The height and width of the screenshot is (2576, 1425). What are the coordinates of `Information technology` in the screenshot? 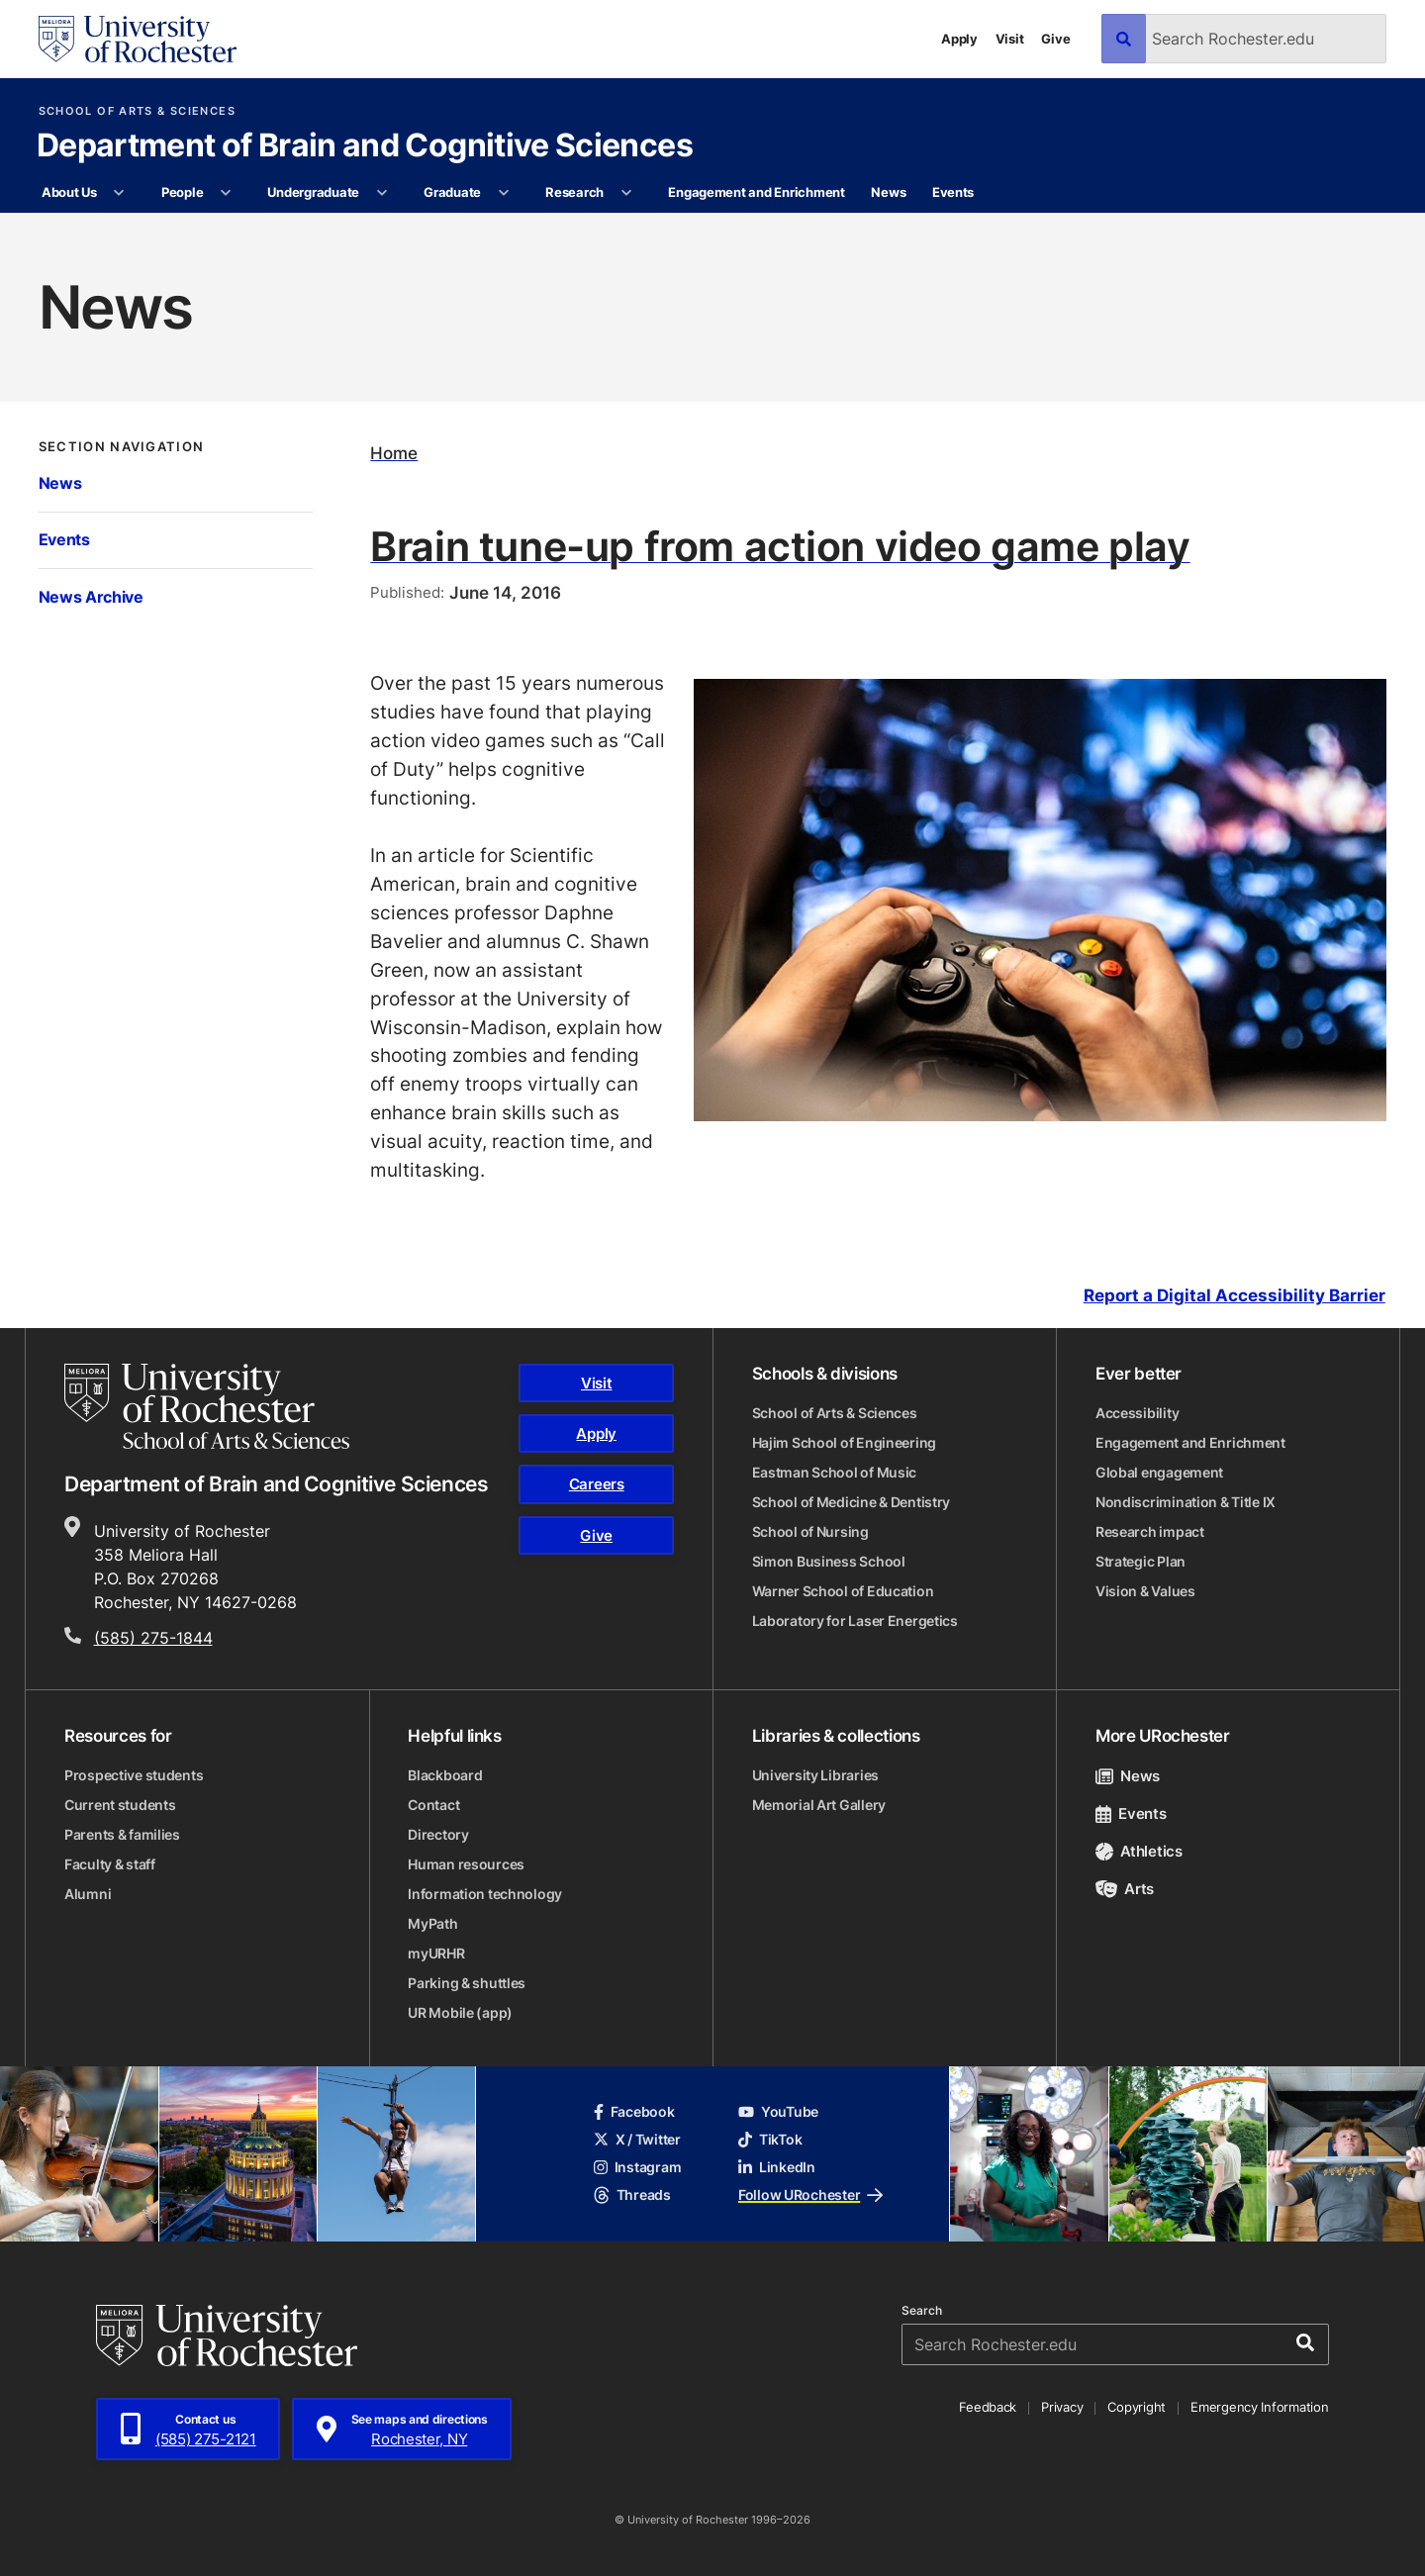 It's located at (485, 1893).